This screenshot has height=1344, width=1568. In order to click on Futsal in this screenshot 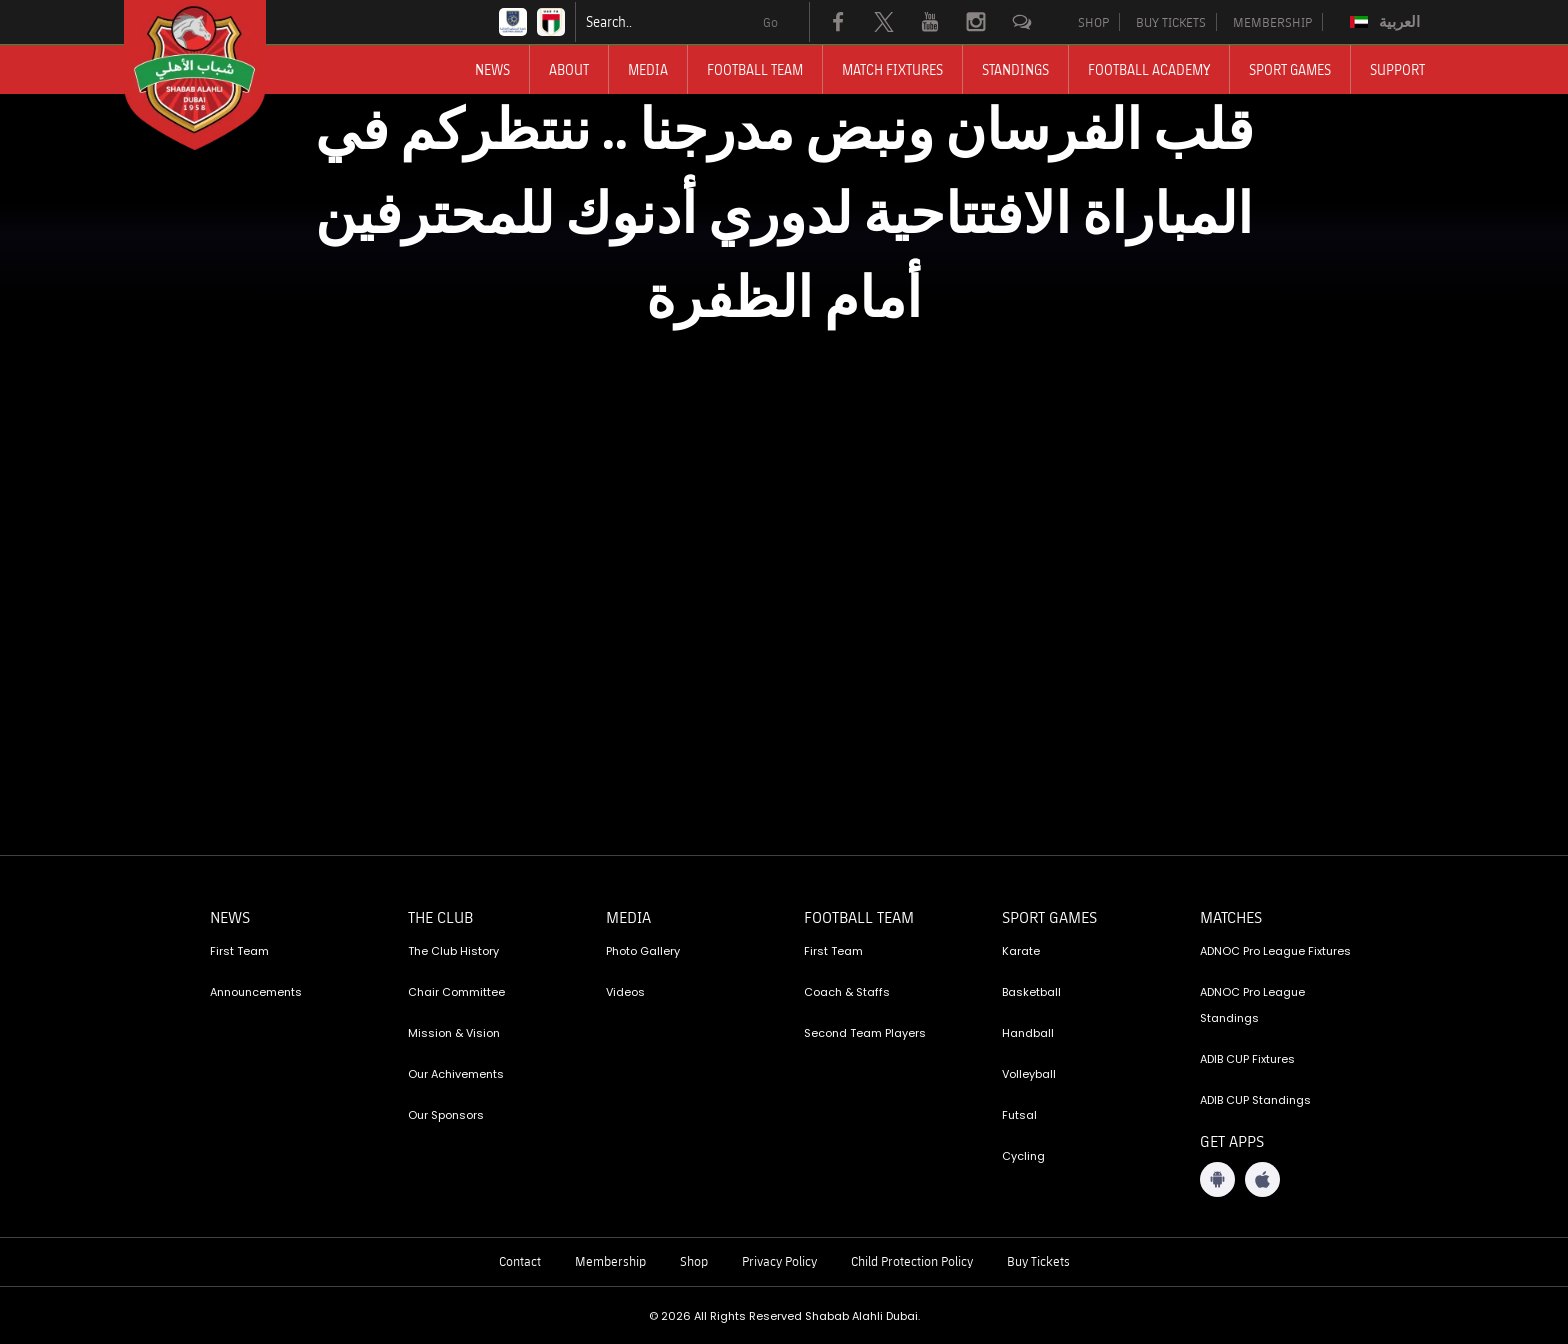, I will do `click(1019, 1115)`.